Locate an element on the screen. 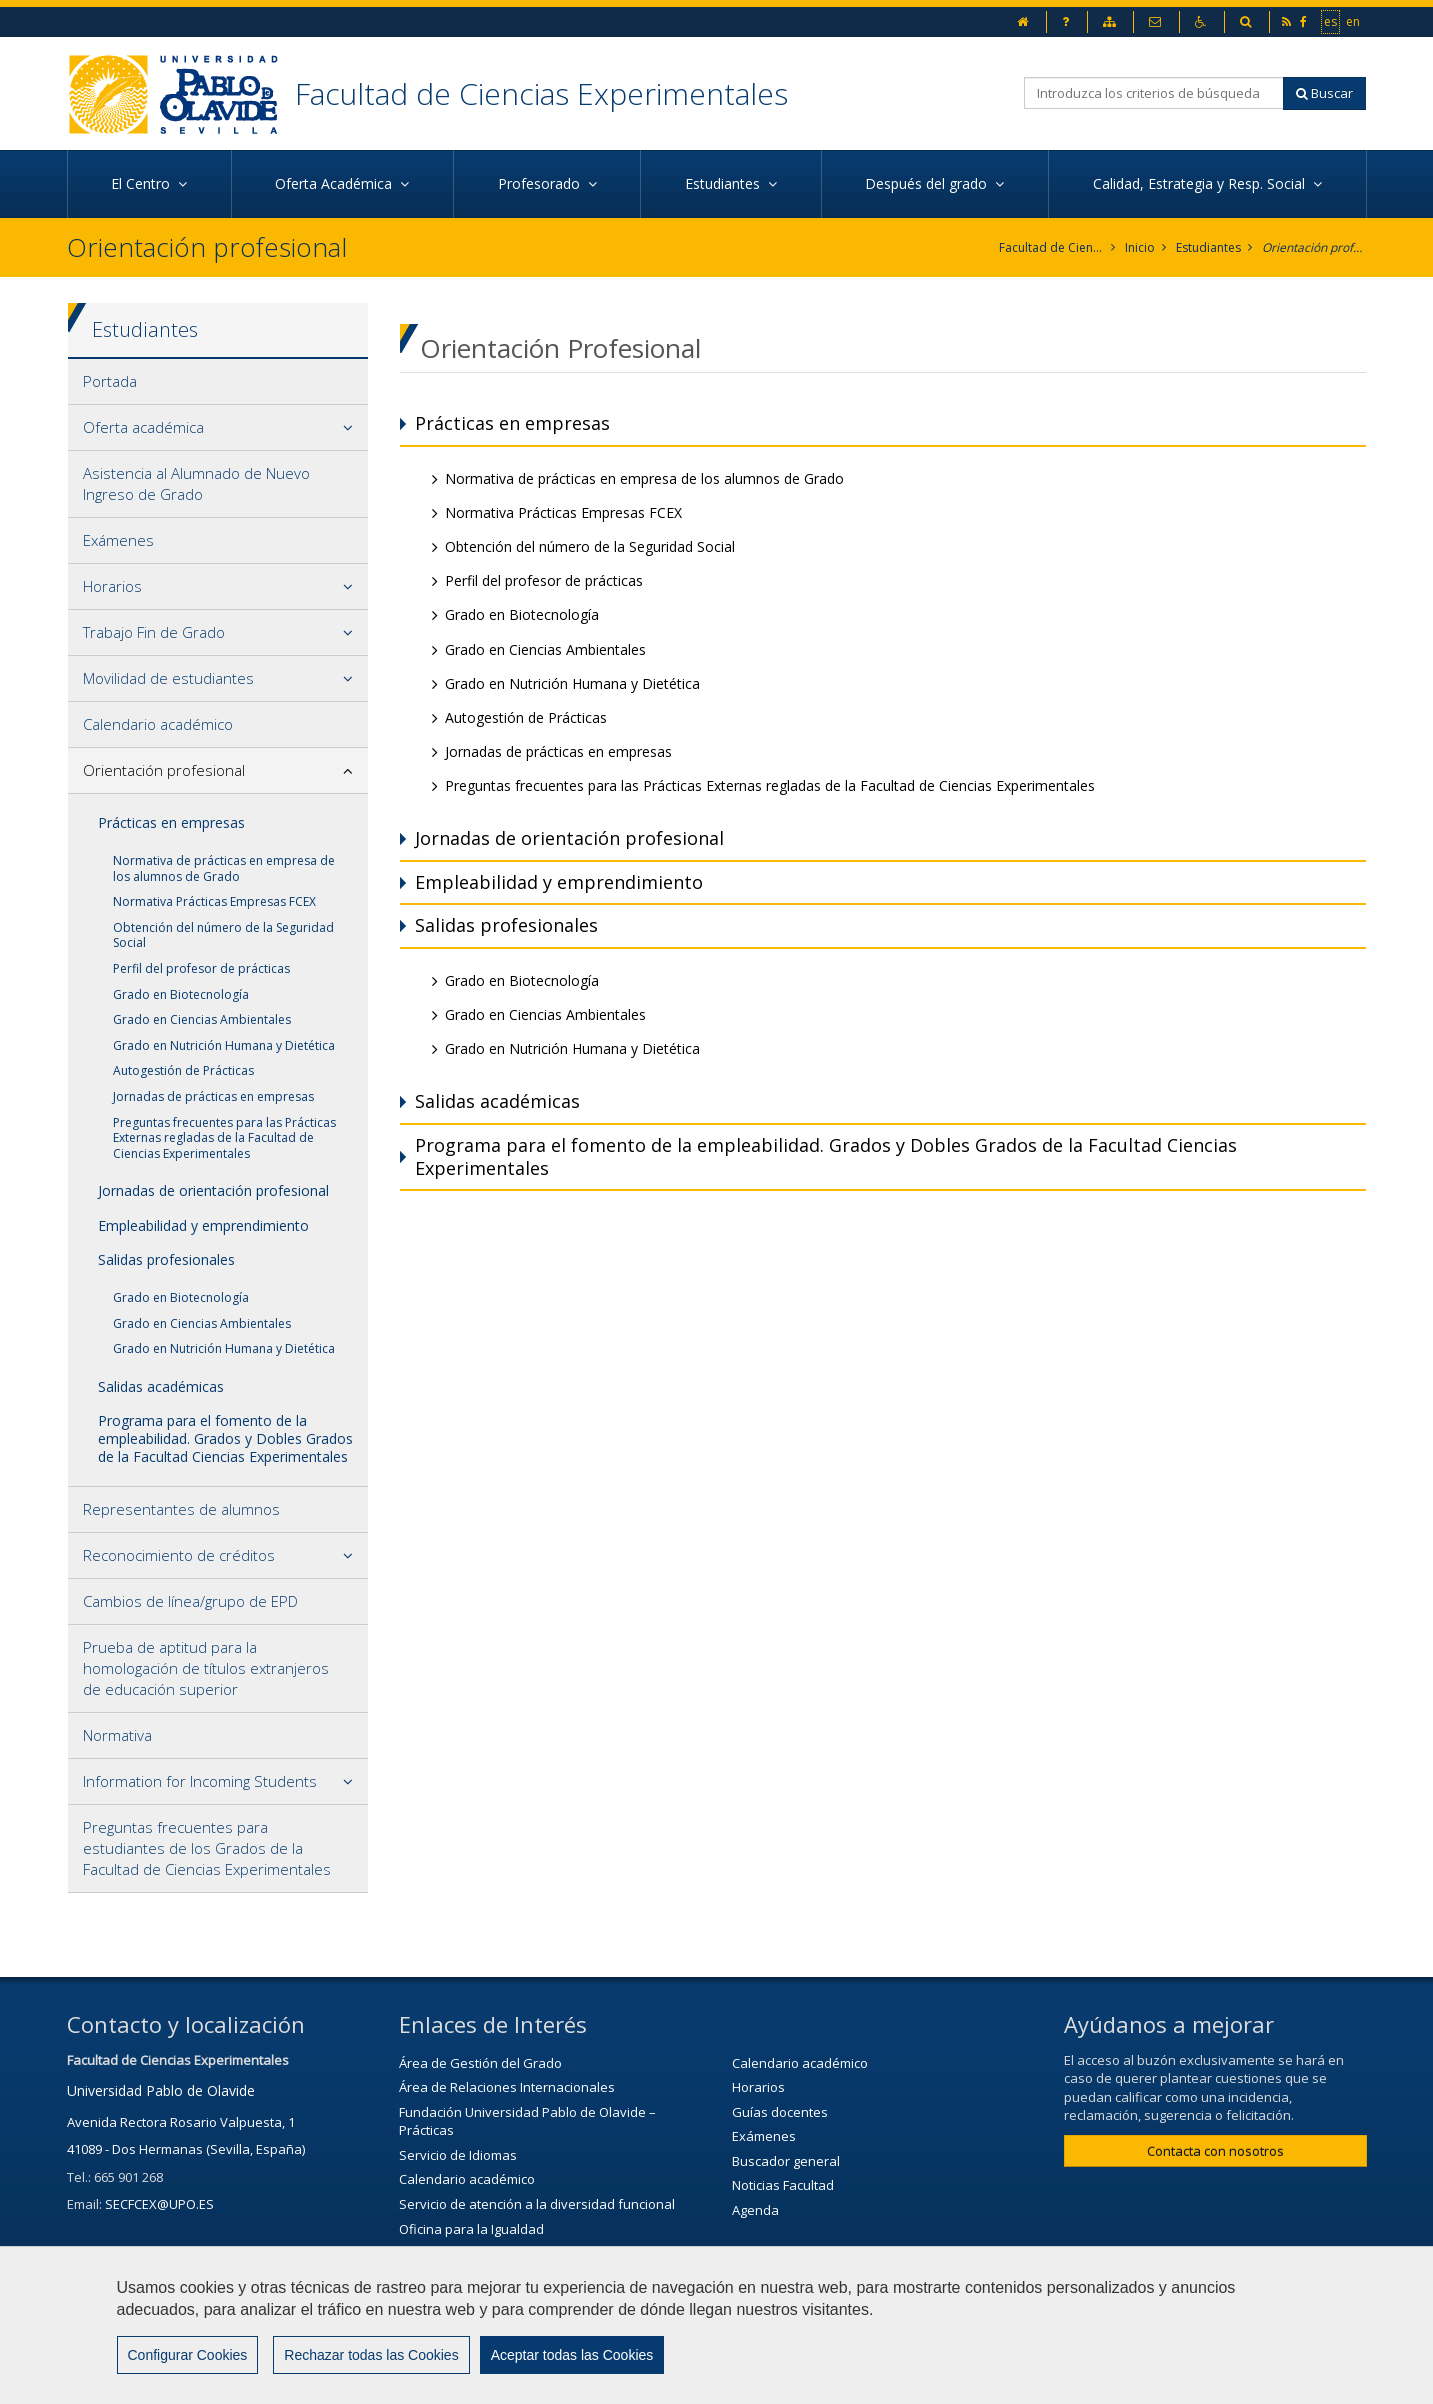 The height and width of the screenshot is (2404, 1433). Cambios de línea/grupo de EPD is located at coordinates (190, 1601).